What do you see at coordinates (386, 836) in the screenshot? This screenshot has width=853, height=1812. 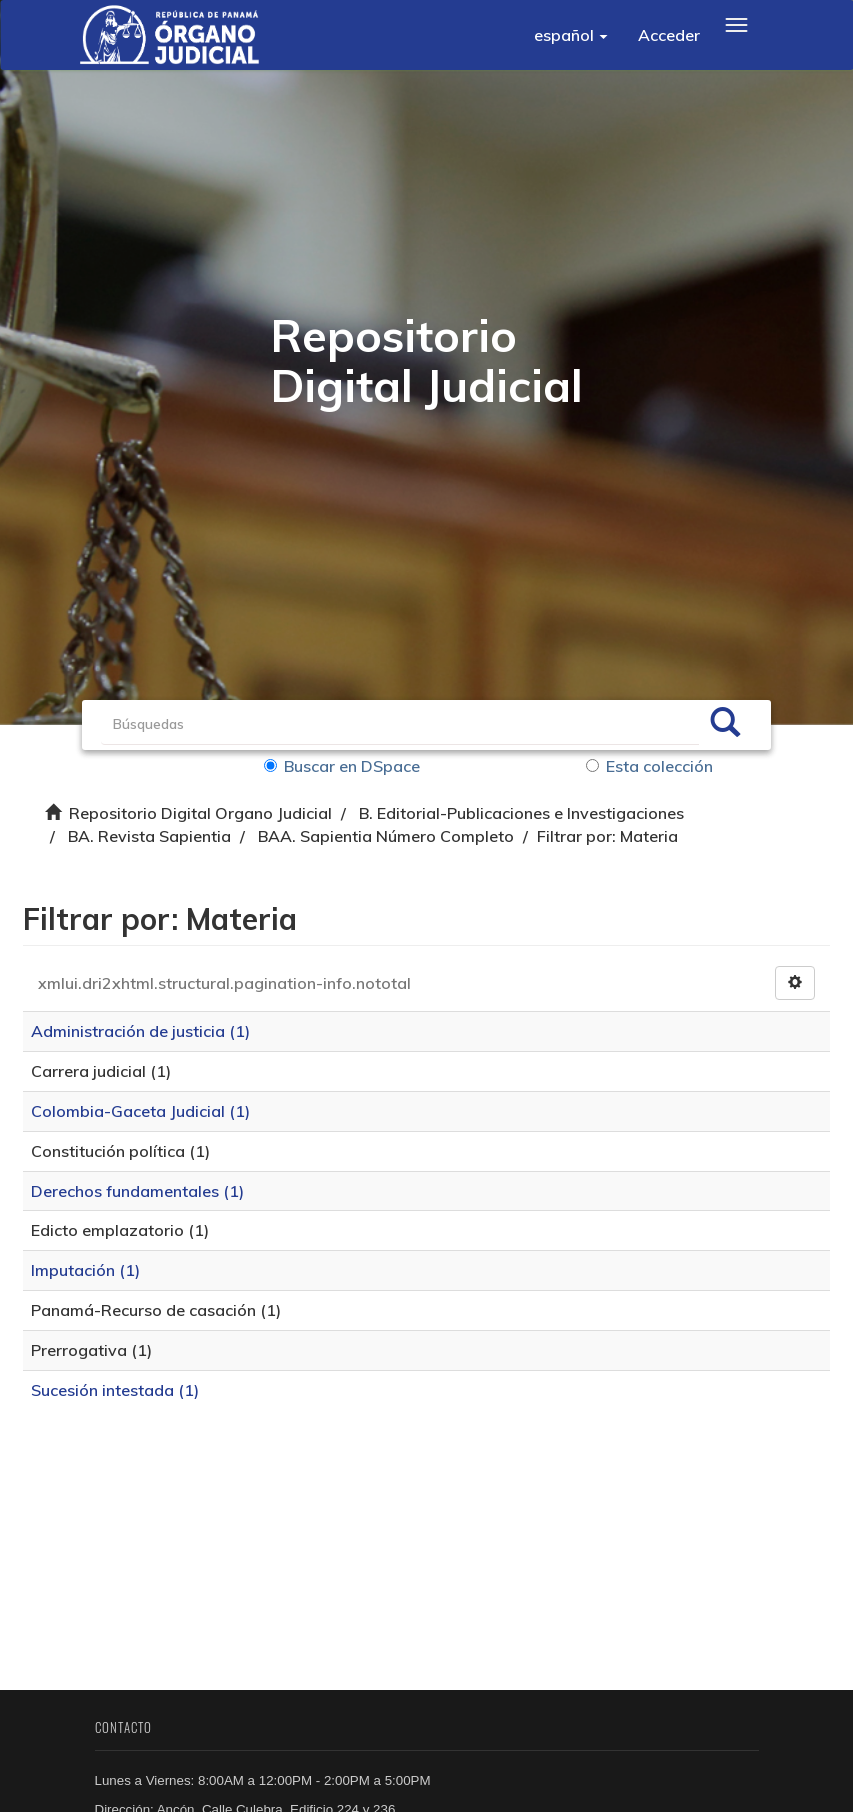 I see `BAA. Sapientia Número Completo` at bounding box center [386, 836].